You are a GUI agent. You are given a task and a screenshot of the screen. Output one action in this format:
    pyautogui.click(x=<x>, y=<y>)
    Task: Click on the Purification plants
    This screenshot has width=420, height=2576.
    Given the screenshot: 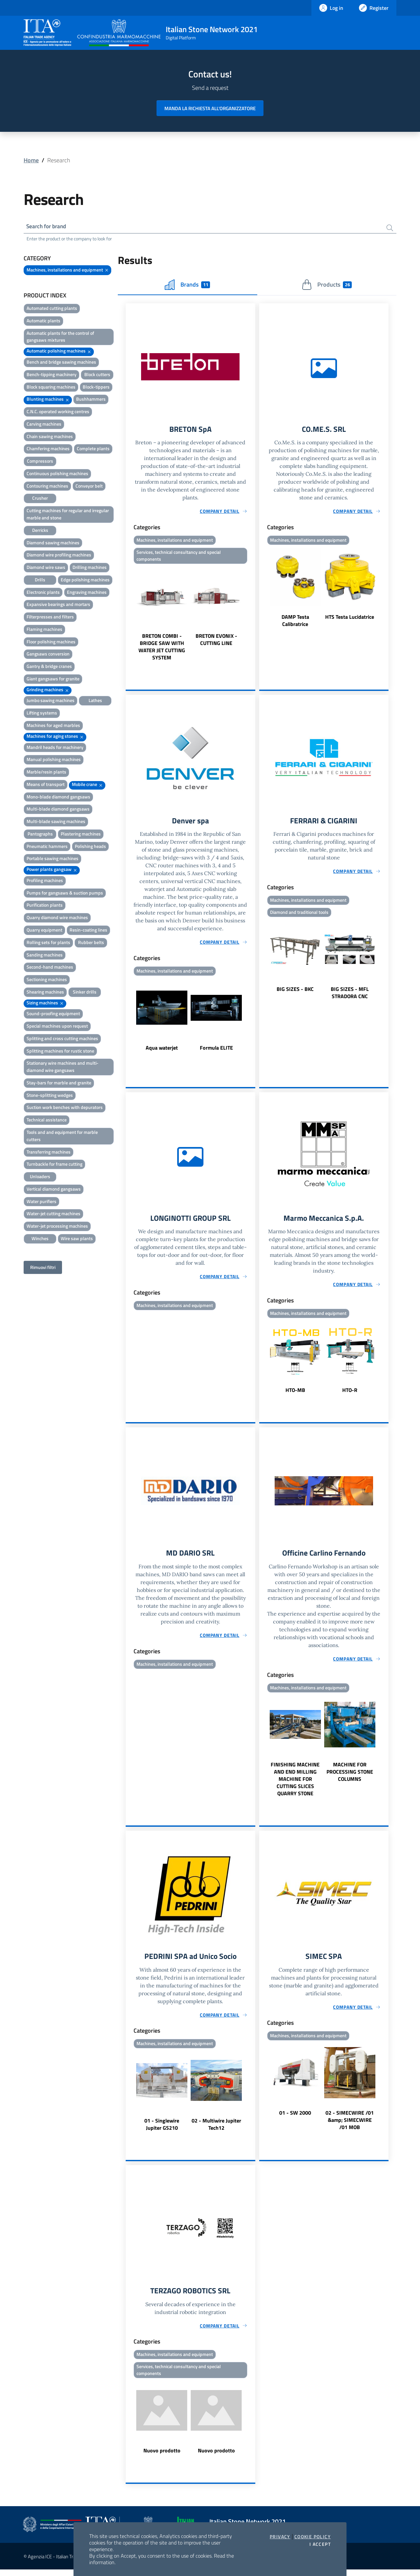 What is the action you would take?
    pyautogui.click(x=45, y=905)
    